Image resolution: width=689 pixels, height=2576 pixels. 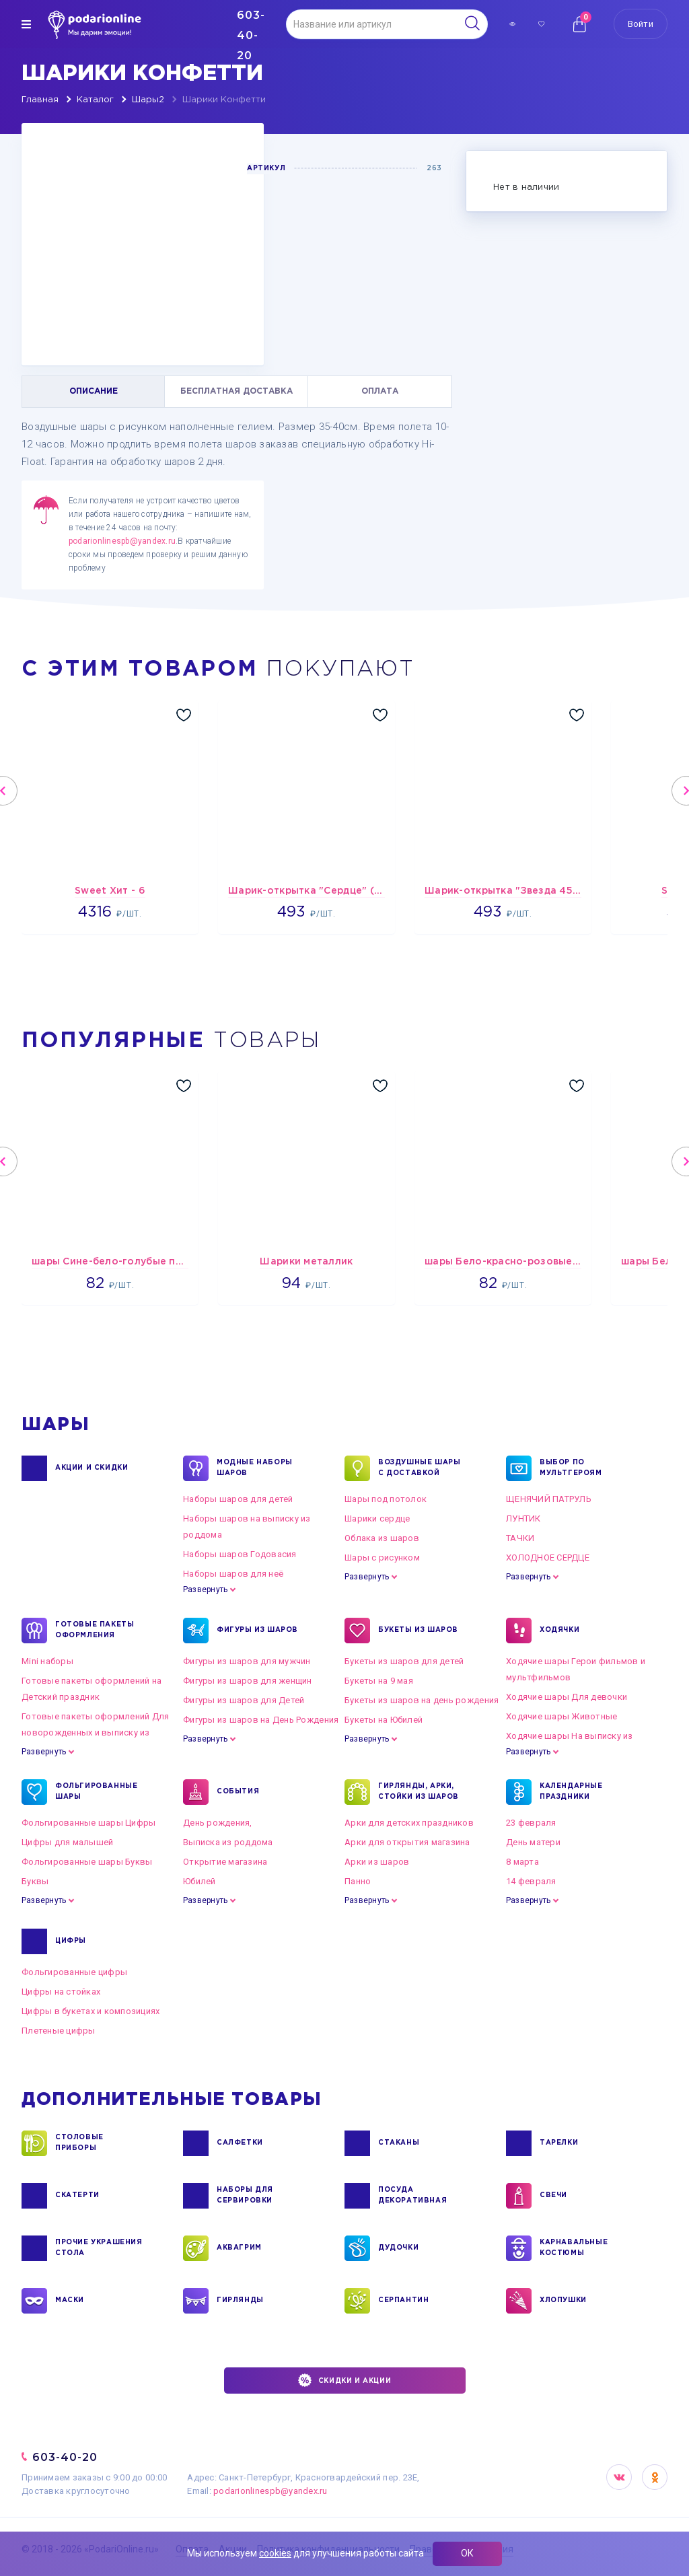 What do you see at coordinates (571, 1792) in the screenshot?
I see `КАЛЕНДАРНЫЕ ПРАЗДНИКИ` at bounding box center [571, 1792].